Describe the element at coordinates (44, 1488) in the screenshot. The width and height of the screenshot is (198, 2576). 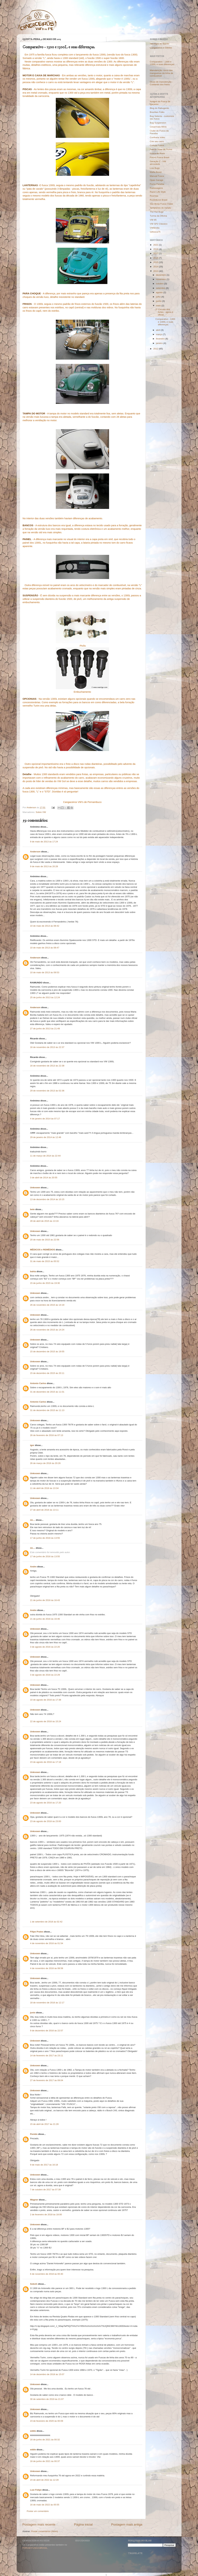
I see `11 de abril de 2016 às 13:34` at that location.